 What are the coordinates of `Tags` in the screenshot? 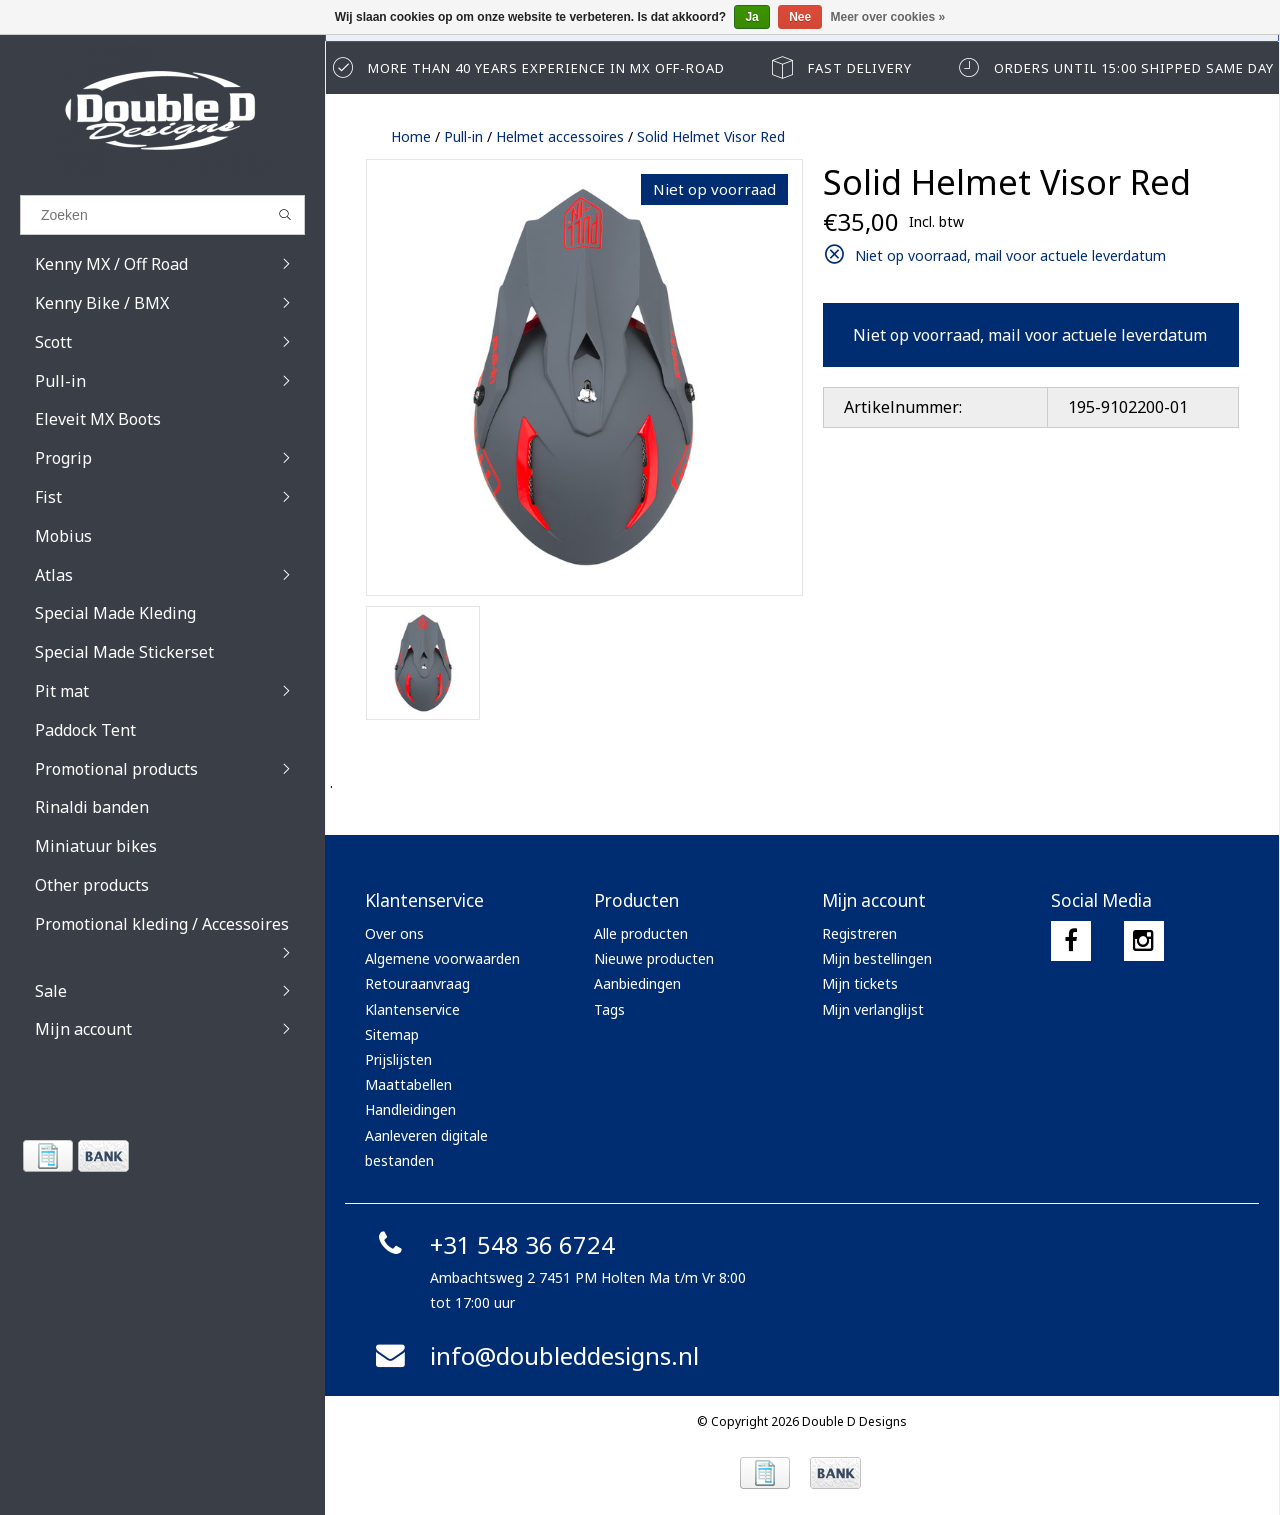 It's located at (609, 1009).